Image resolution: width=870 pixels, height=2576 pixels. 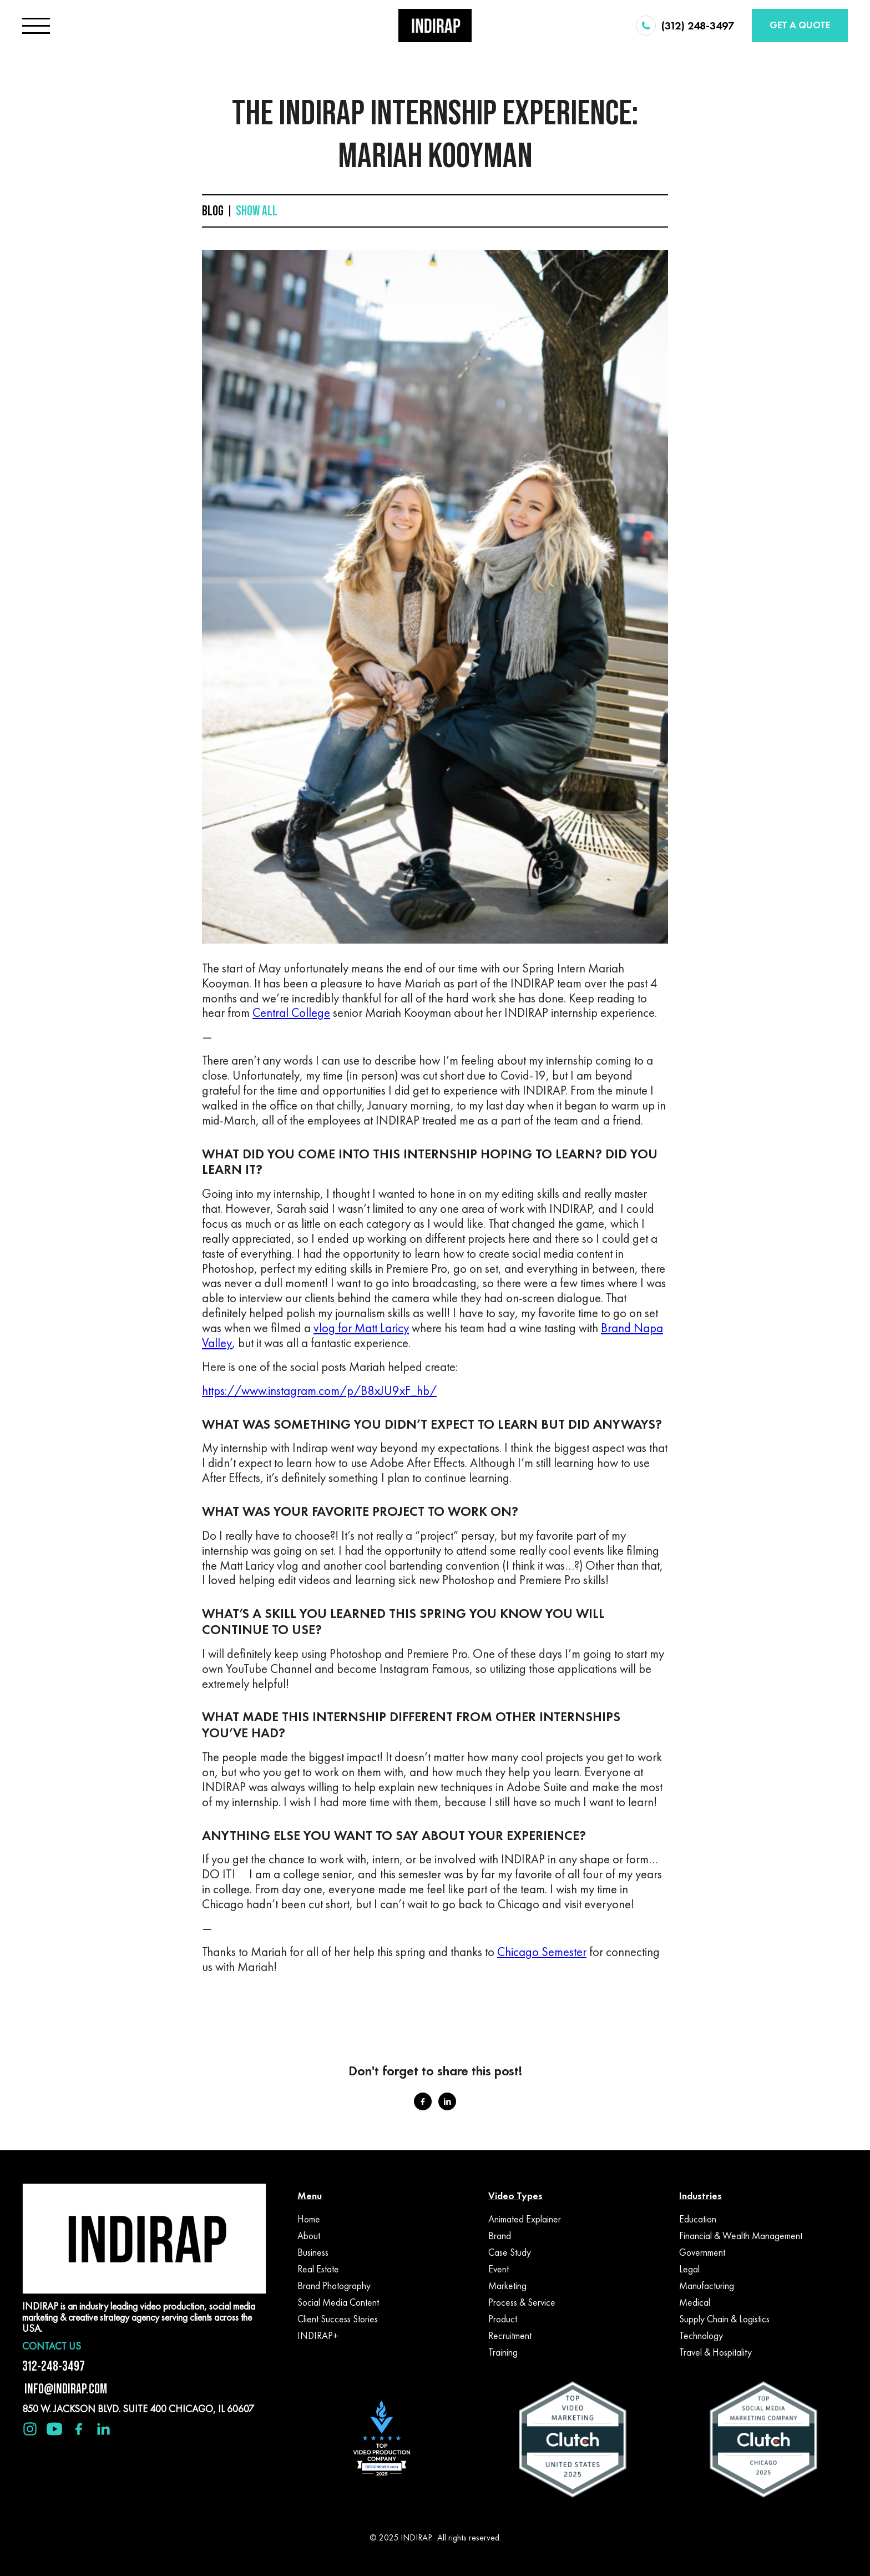 What do you see at coordinates (498, 2269) in the screenshot?
I see `Event` at bounding box center [498, 2269].